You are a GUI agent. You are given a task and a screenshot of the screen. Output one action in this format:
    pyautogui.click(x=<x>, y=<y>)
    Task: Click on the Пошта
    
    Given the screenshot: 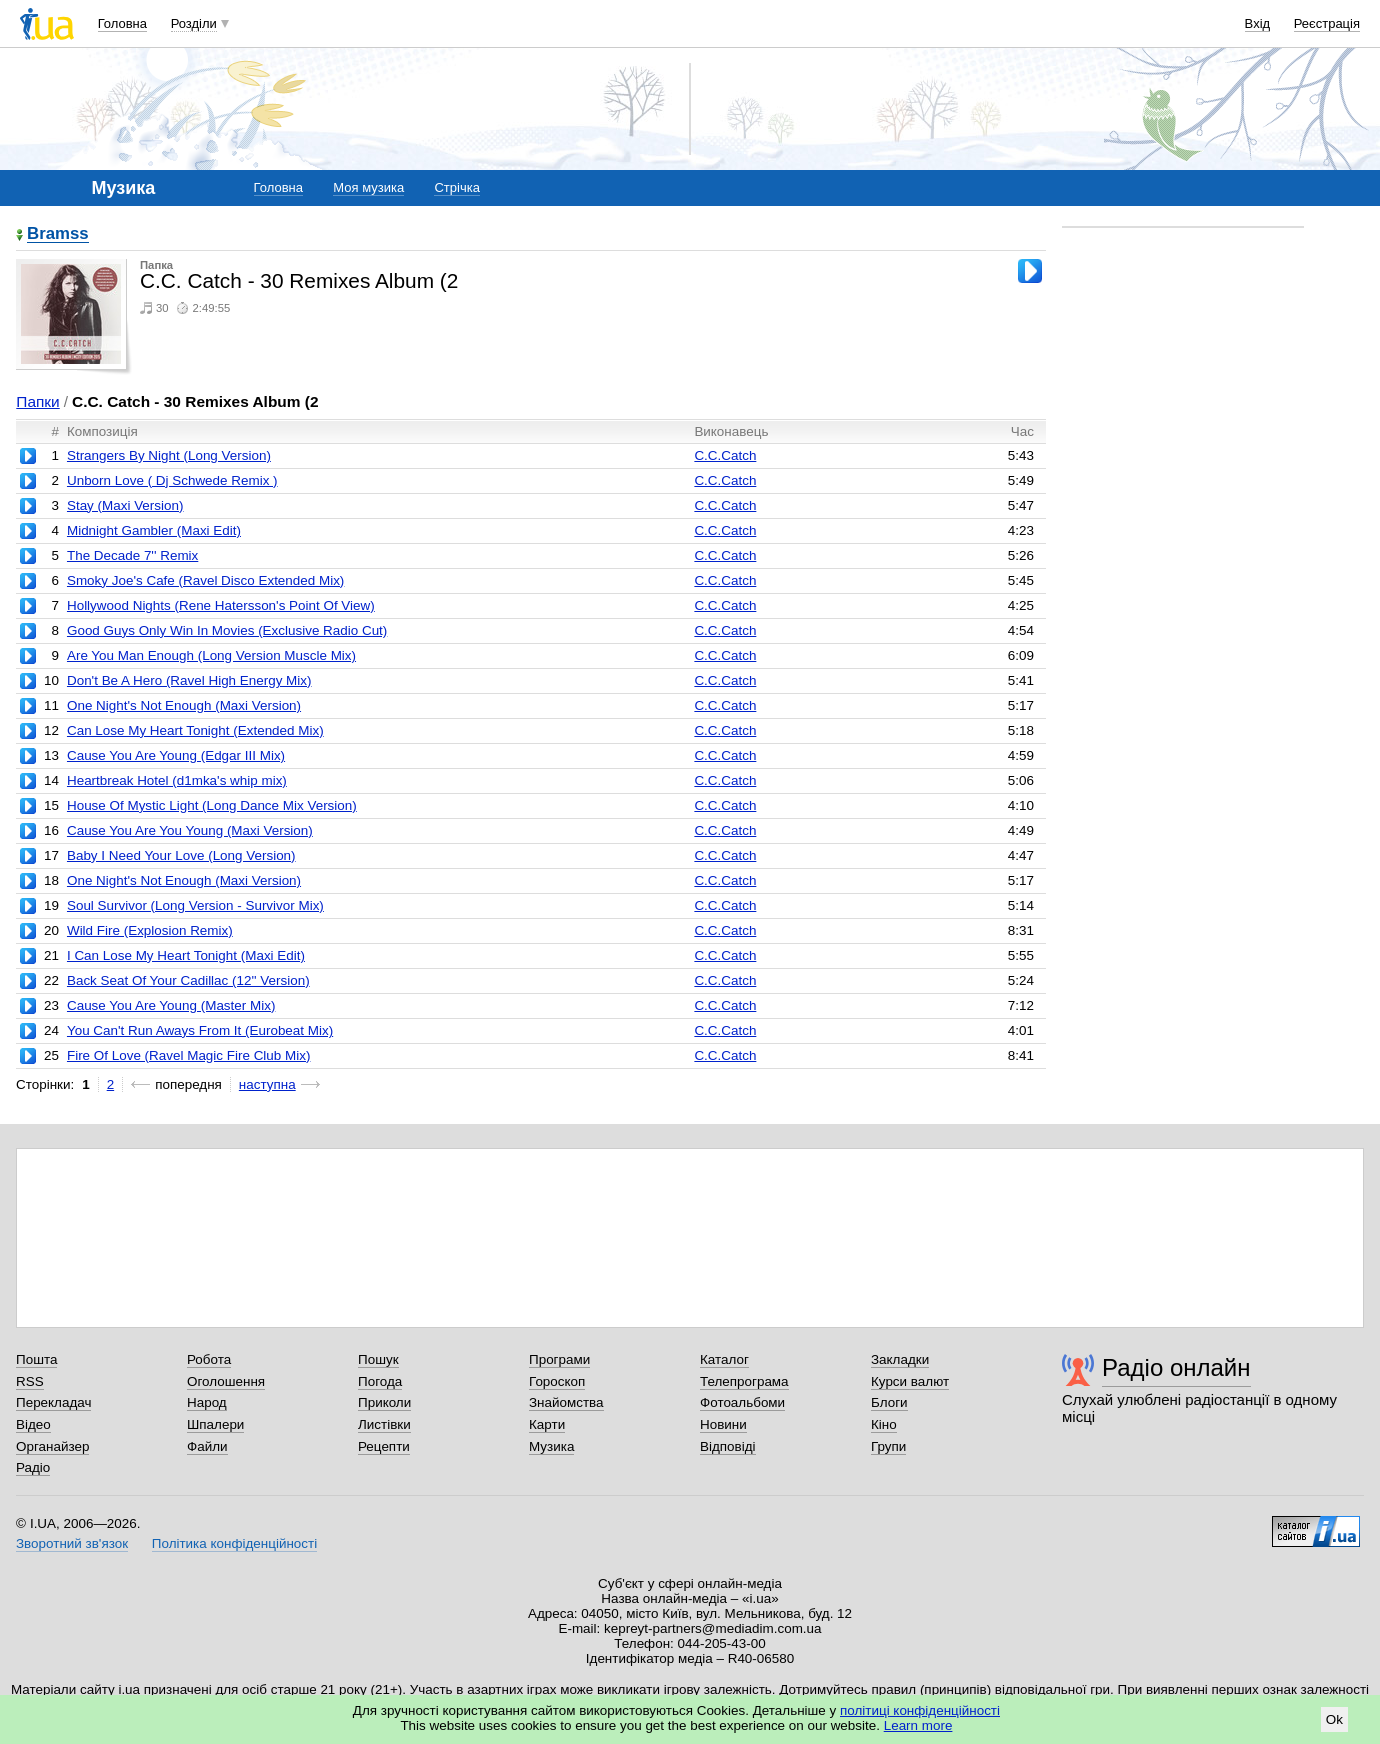 What is the action you would take?
    pyautogui.click(x=36, y=1359)
    